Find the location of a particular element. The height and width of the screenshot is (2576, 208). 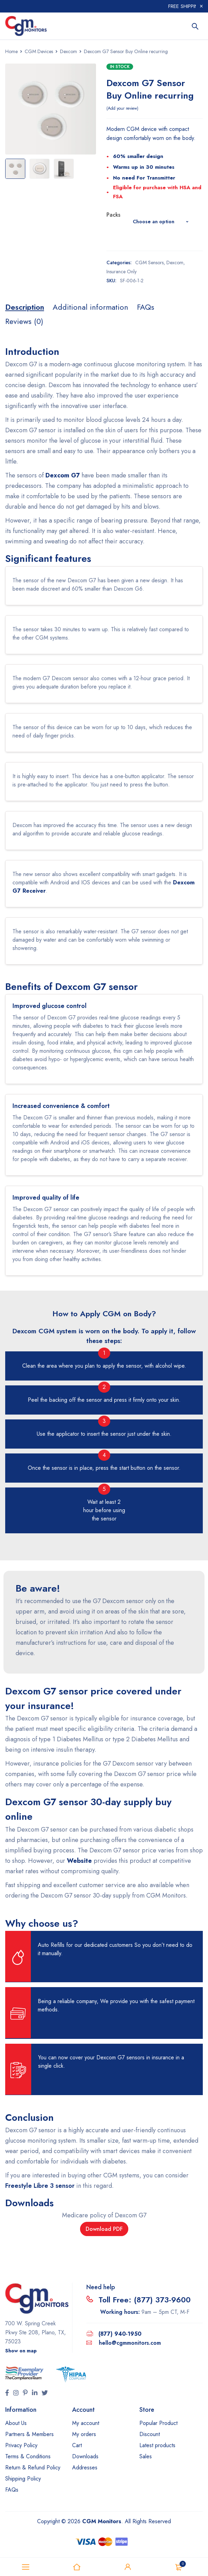

Home is located at coordinates (11, 51).